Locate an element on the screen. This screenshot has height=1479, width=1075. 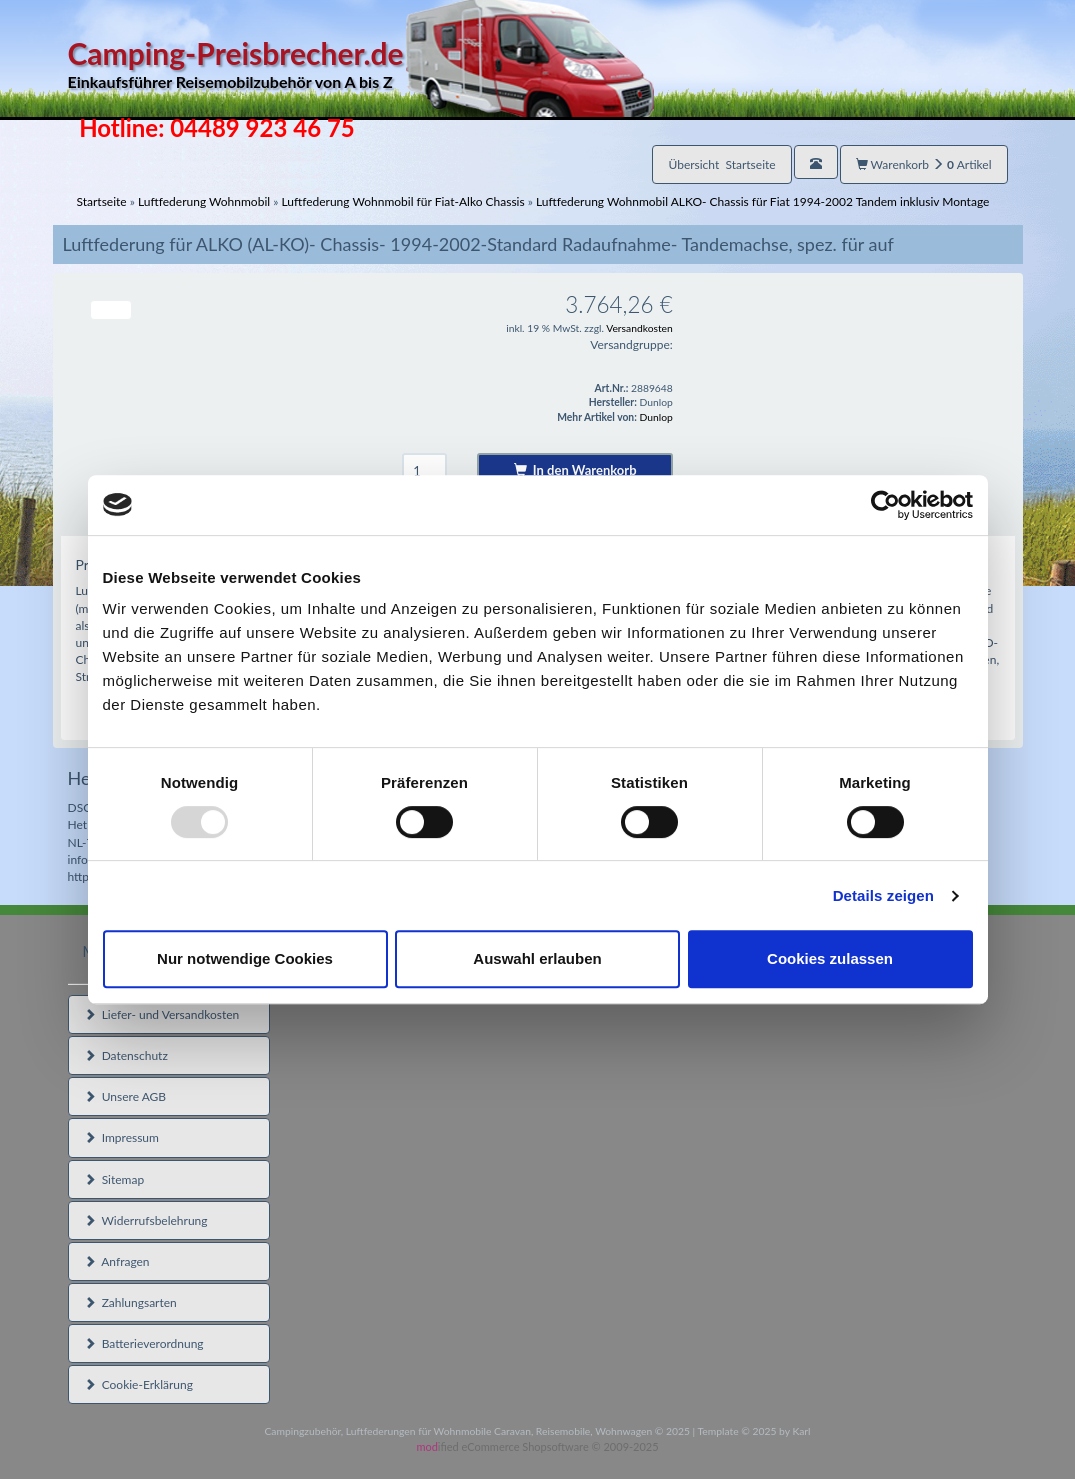
Übersicht is located at coordinates (721, 164).